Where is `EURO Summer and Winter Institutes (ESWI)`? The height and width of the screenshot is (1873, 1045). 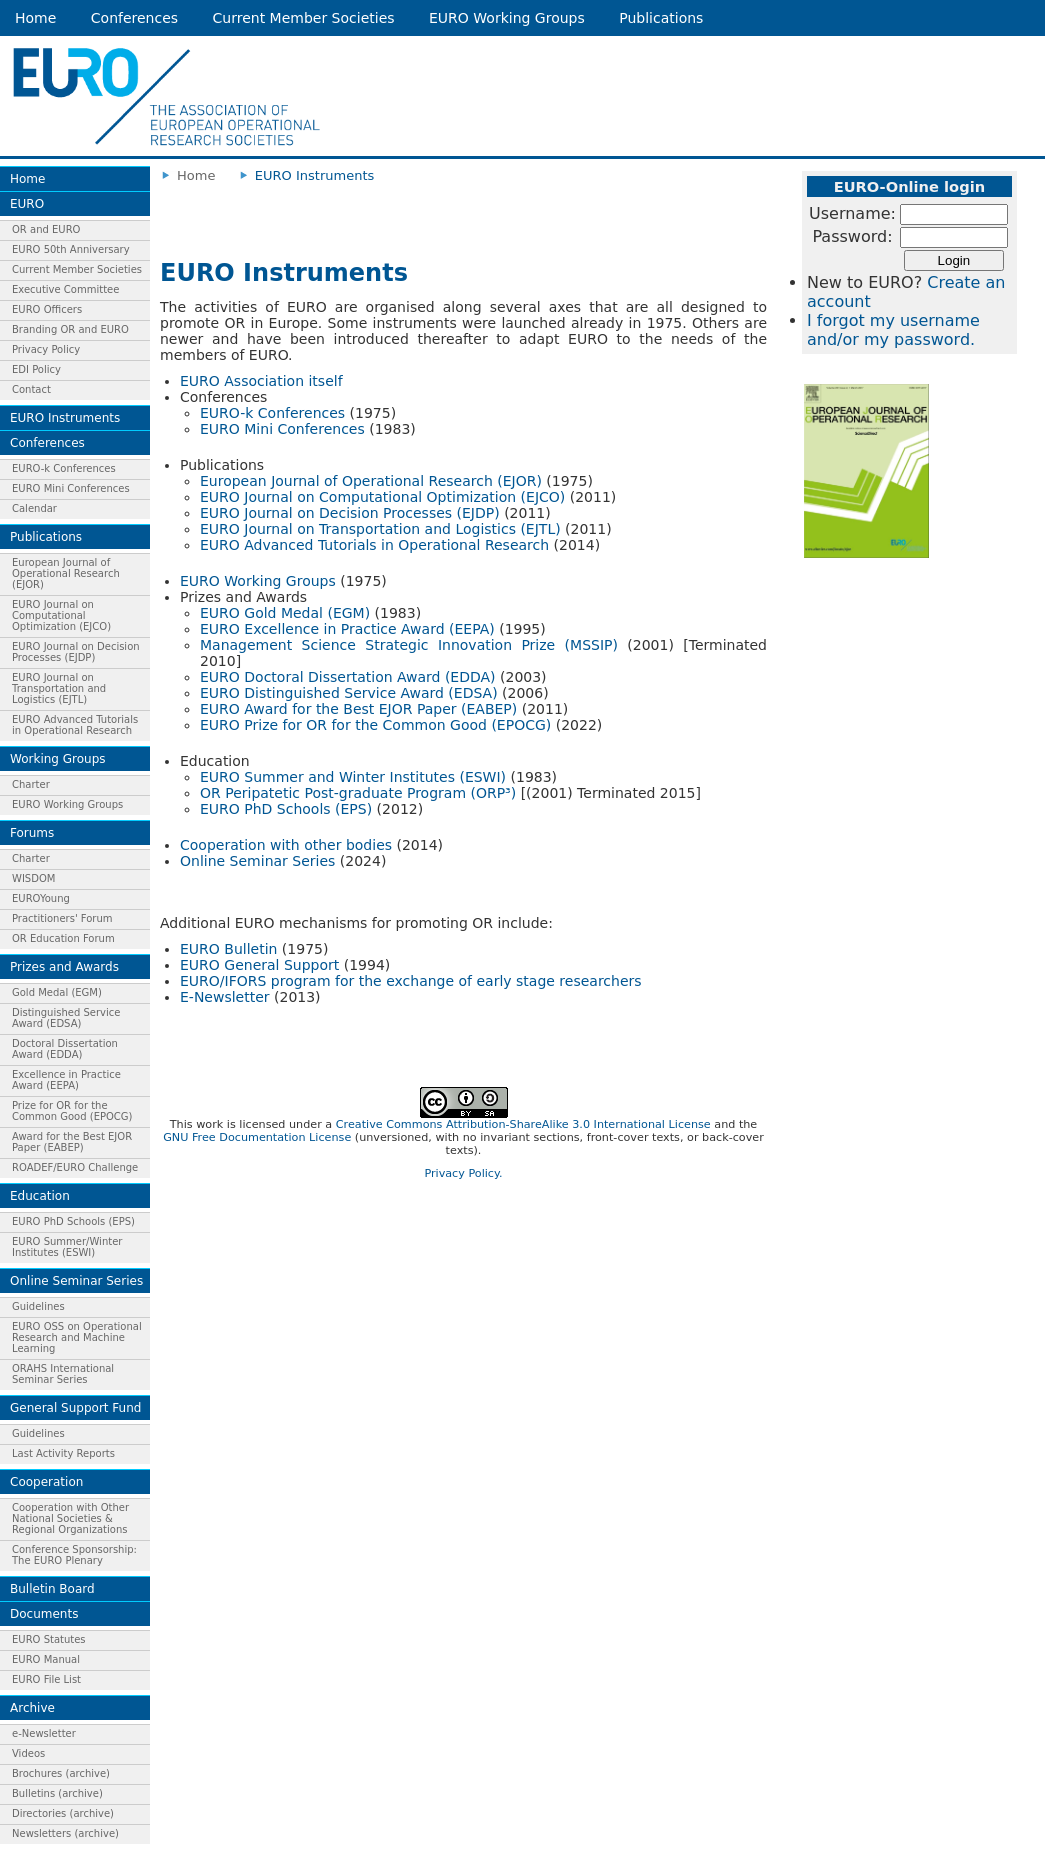
EURO Summer and Winter Institutes (ESWI) is located at coordinates (353, 777).